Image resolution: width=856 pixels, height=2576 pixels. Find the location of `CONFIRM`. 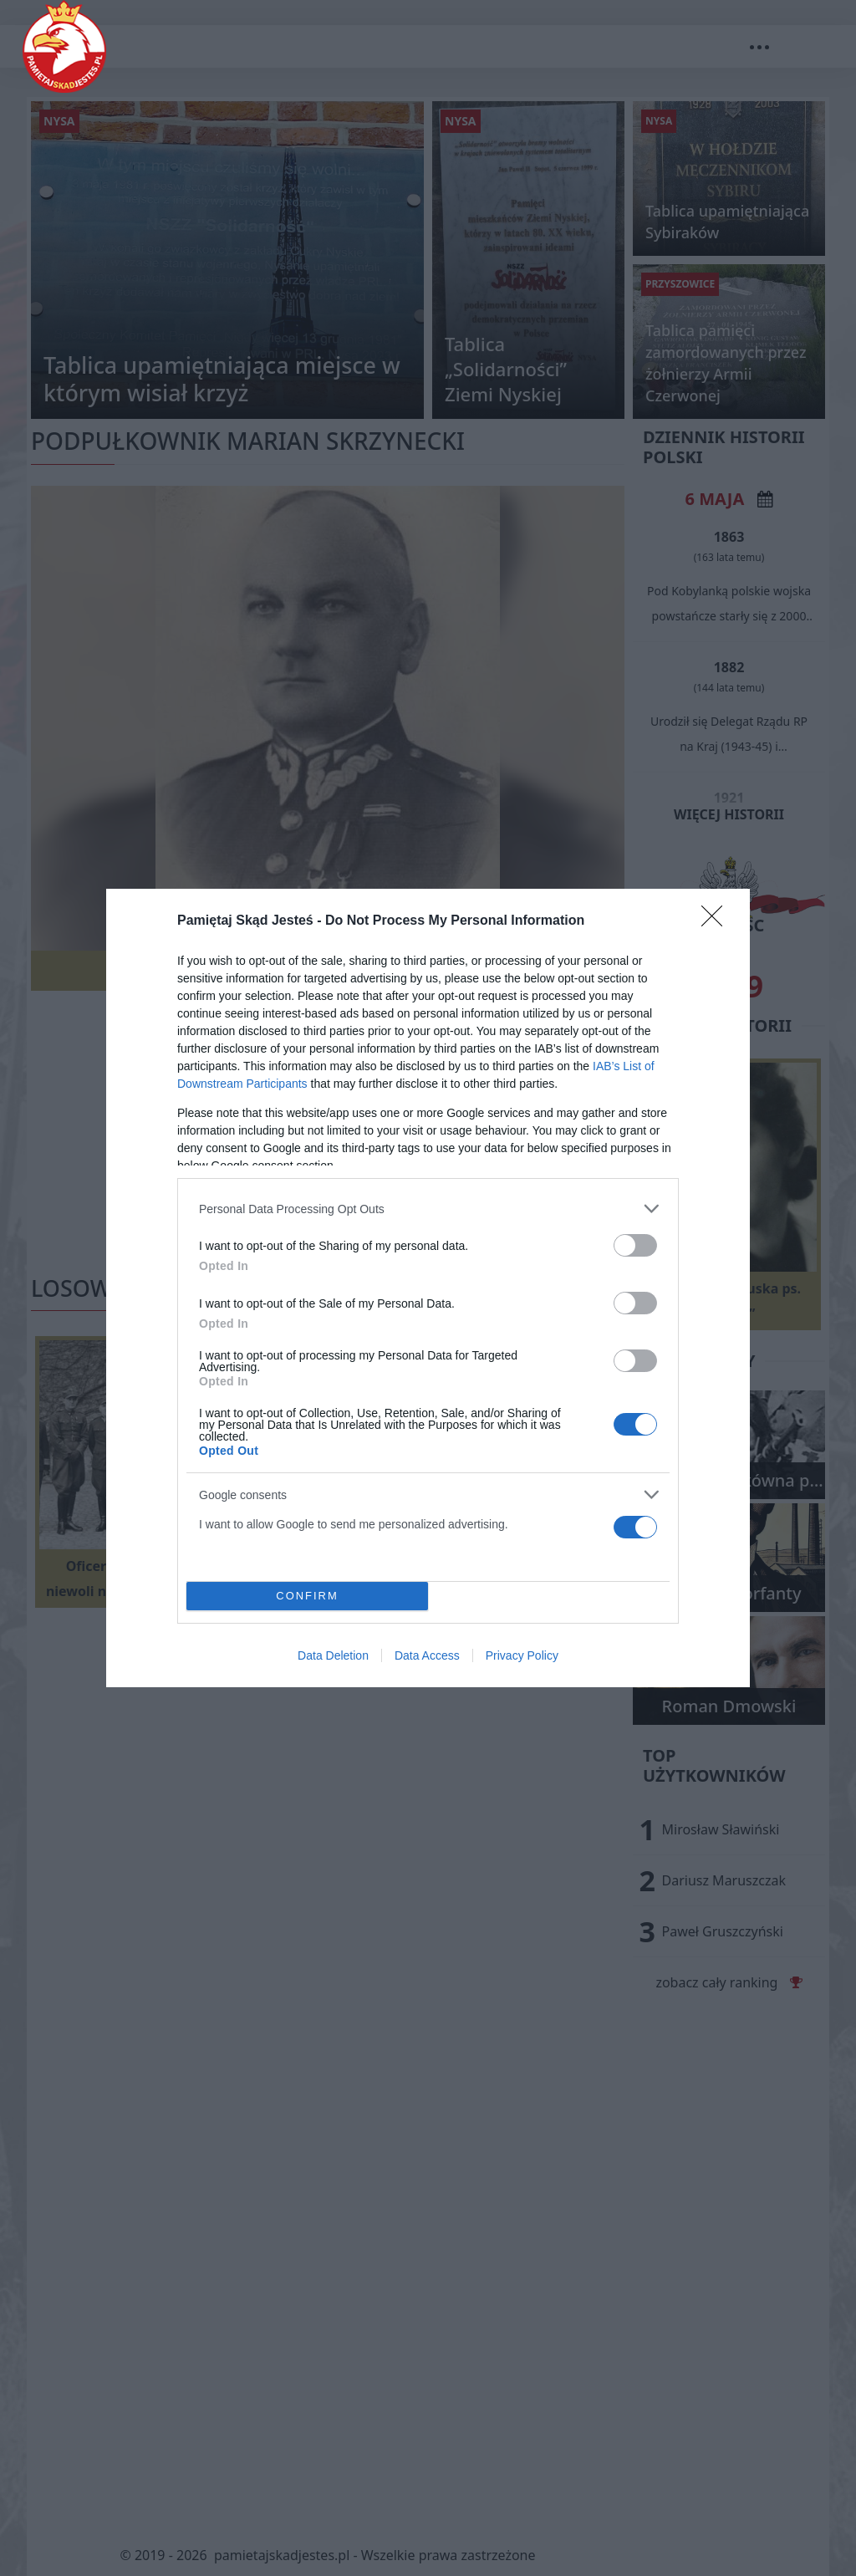

CONFIRM is located at coordinates (307, 1596).